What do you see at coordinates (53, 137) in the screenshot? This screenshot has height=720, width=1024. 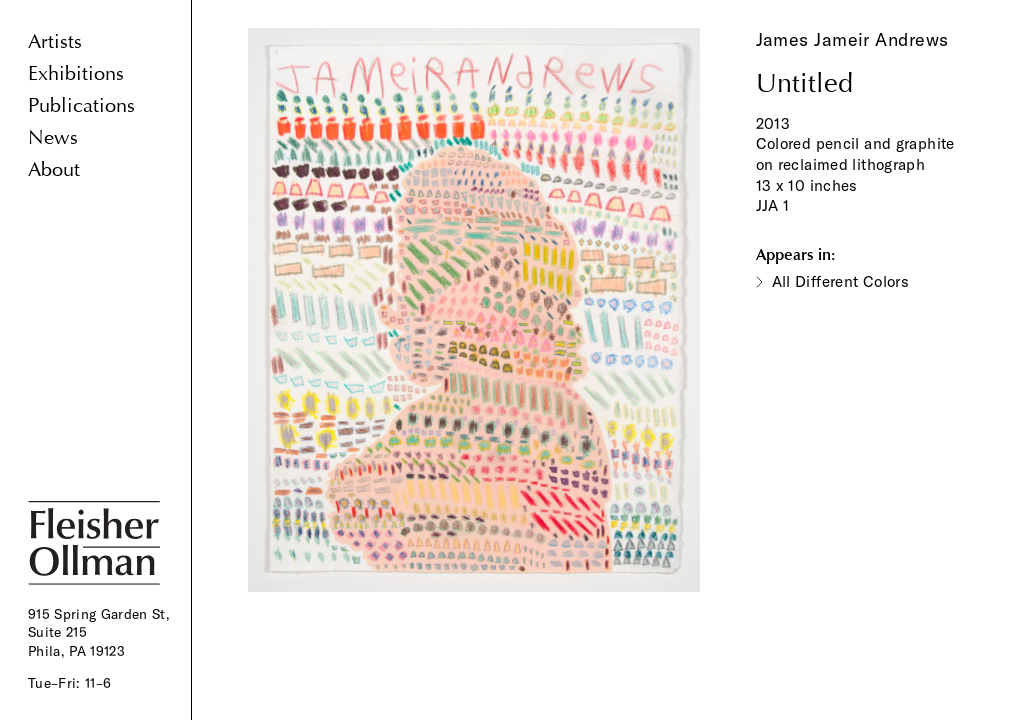 I see `News` at bounding box center [53, 137].